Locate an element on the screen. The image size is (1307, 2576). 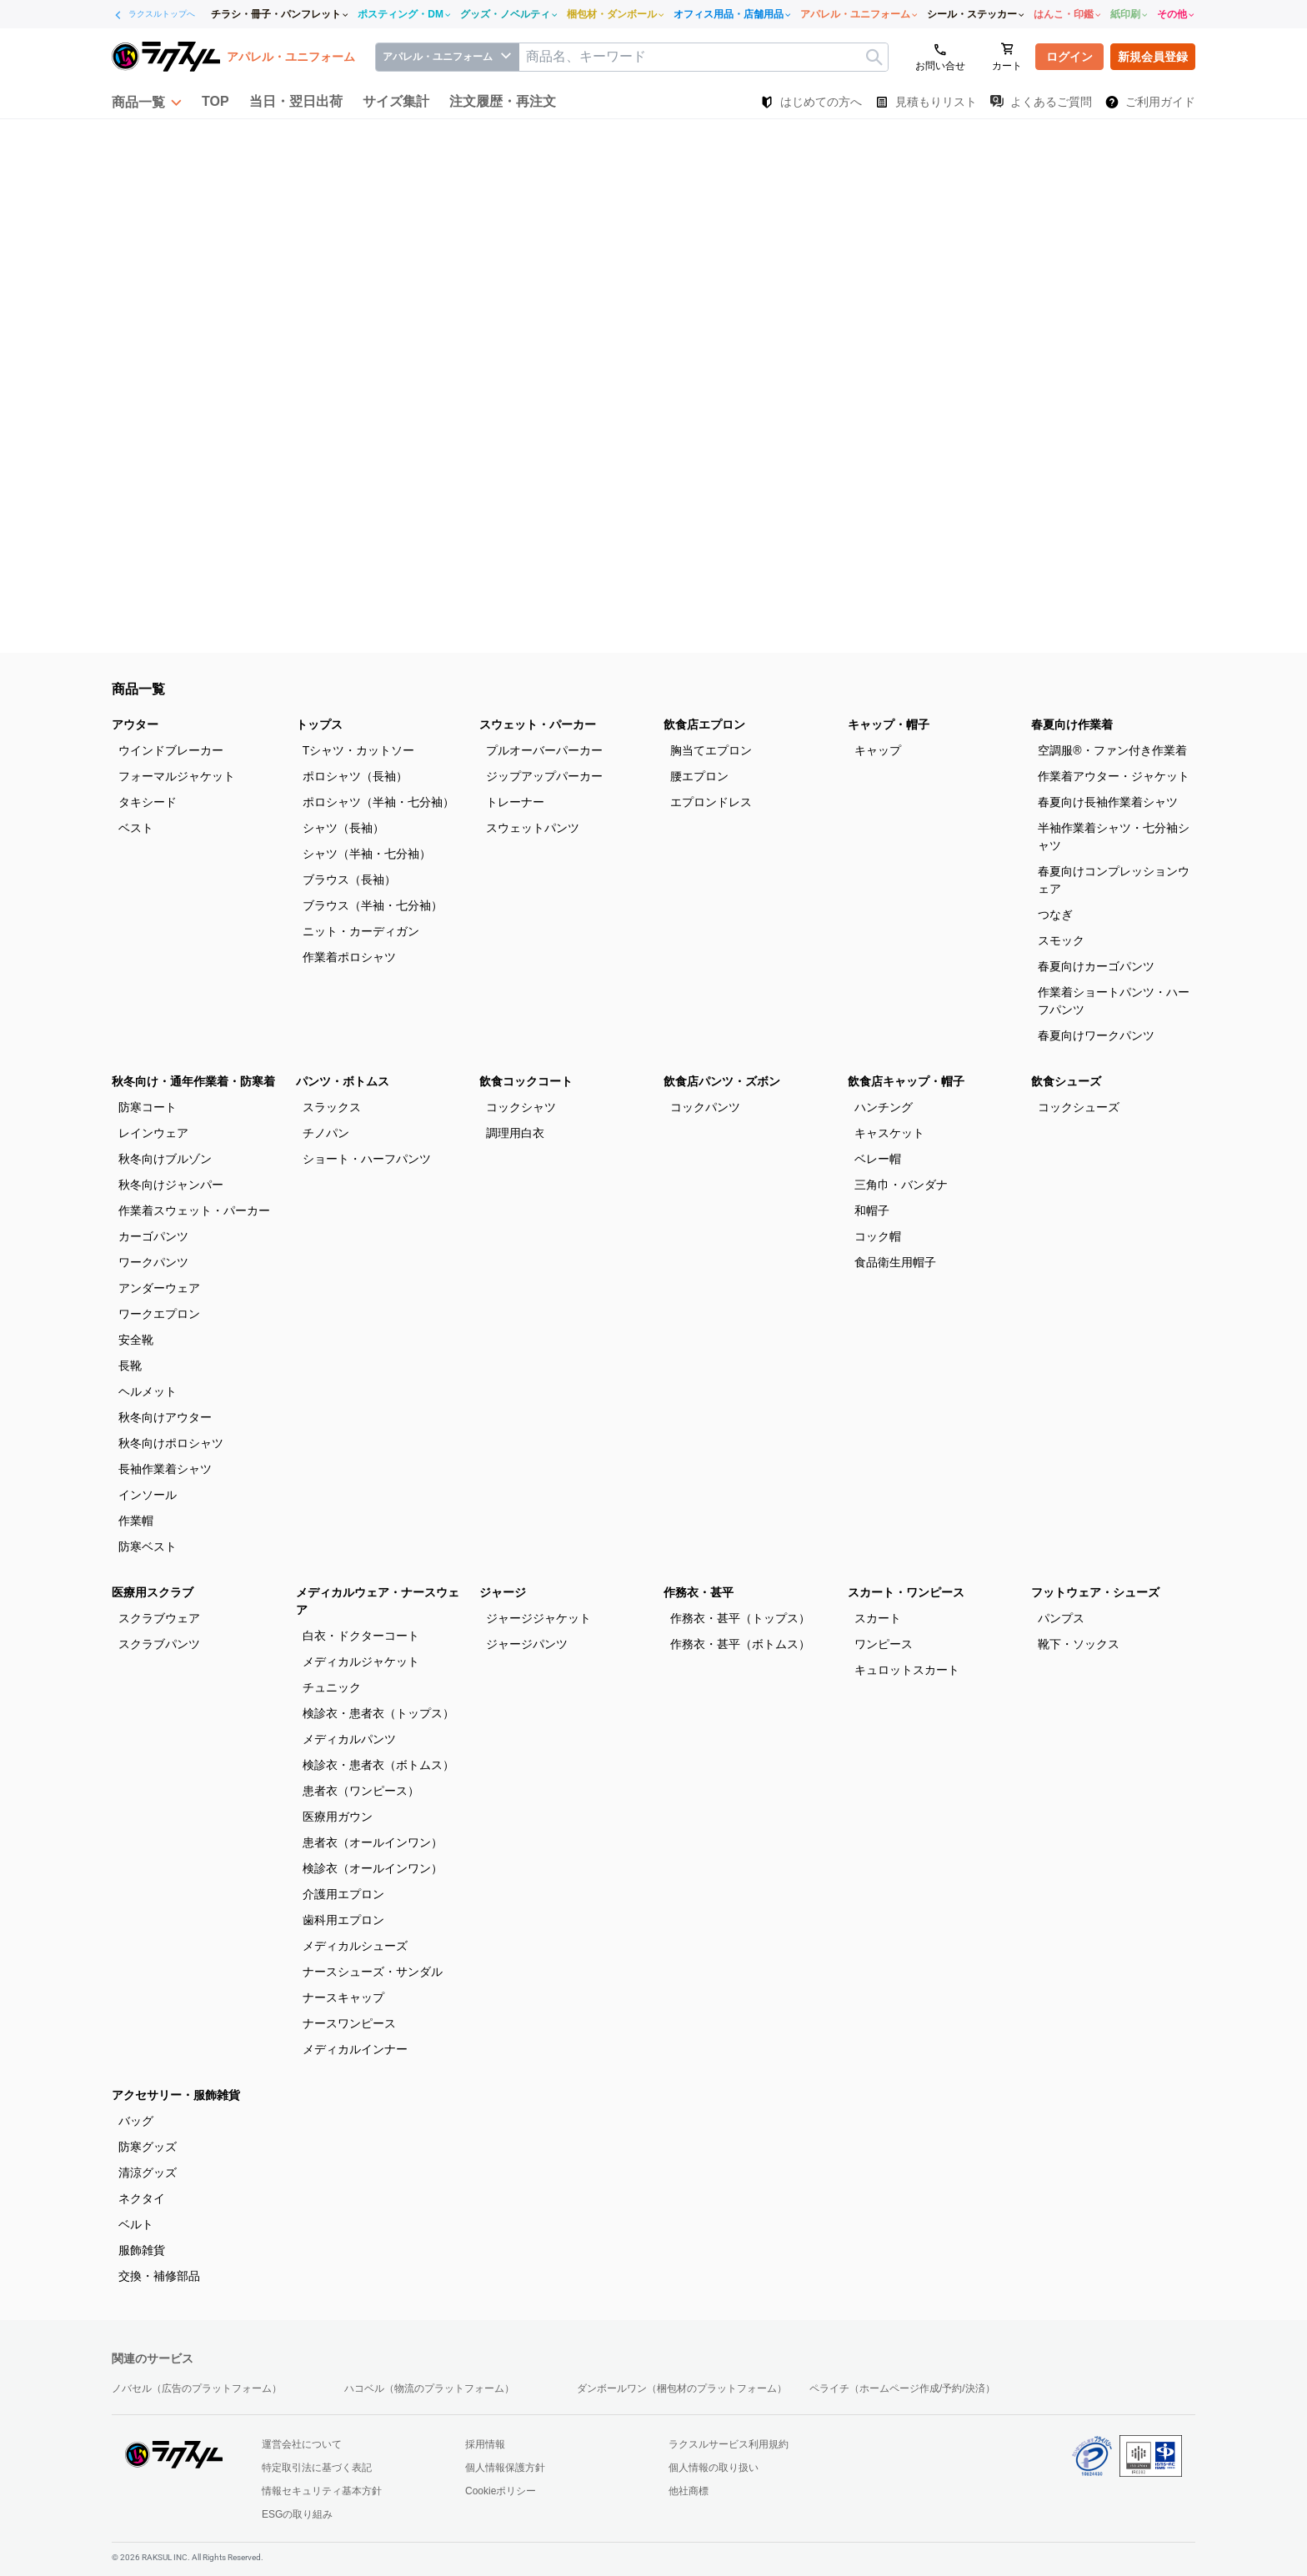
ベルト is located at coordinates (135, 2224).